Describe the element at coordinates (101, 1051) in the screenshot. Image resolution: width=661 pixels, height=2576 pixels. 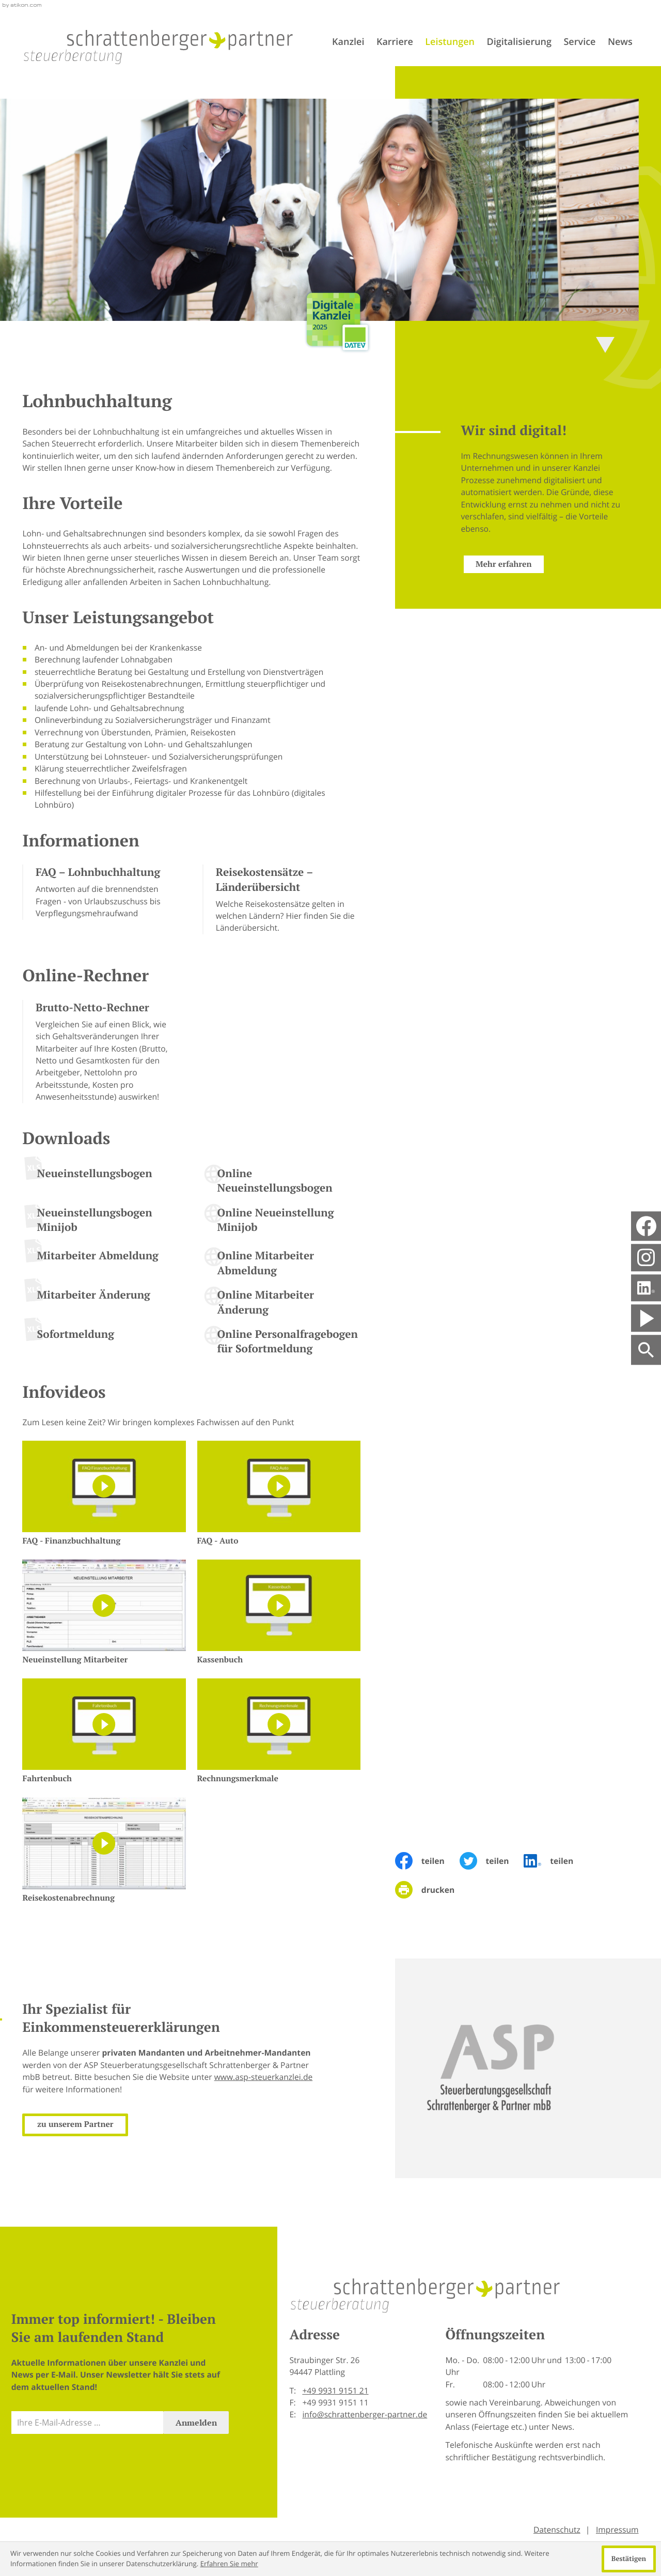
I see `[button]` at that location.